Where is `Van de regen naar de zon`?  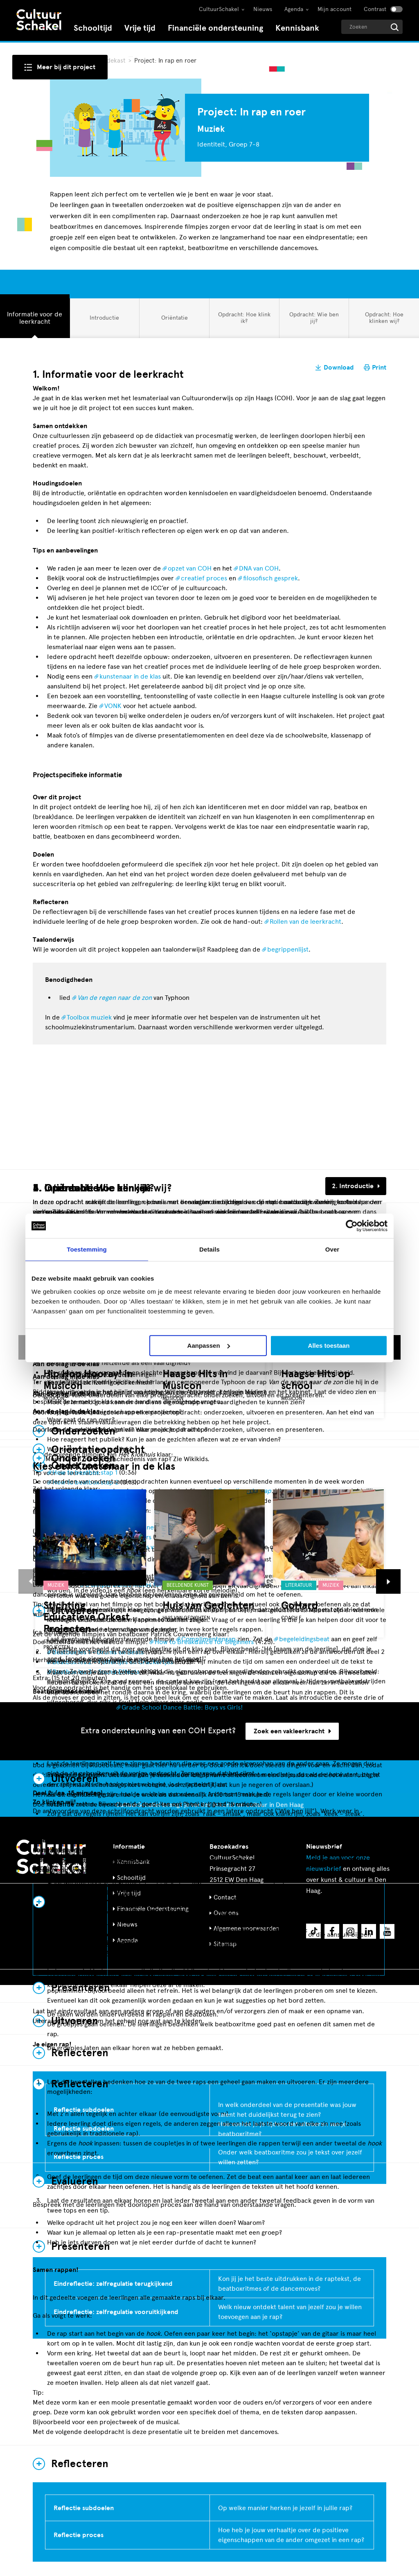
Van de regen naar de zon is located at coordinates (114, 998).